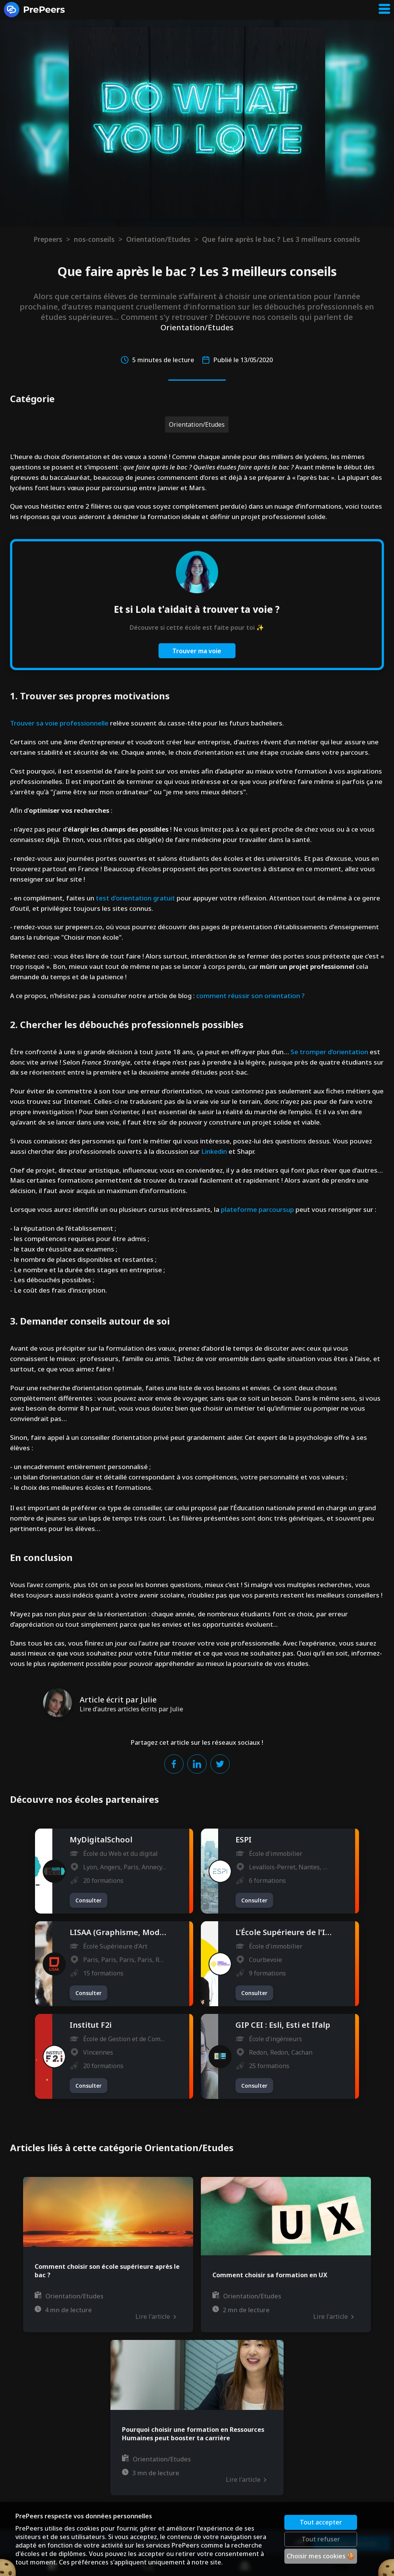 Image resolution: width=394 pixels, height=2576 pixels. I want to click on Se tromper d’orientation, so click(328, 1051).